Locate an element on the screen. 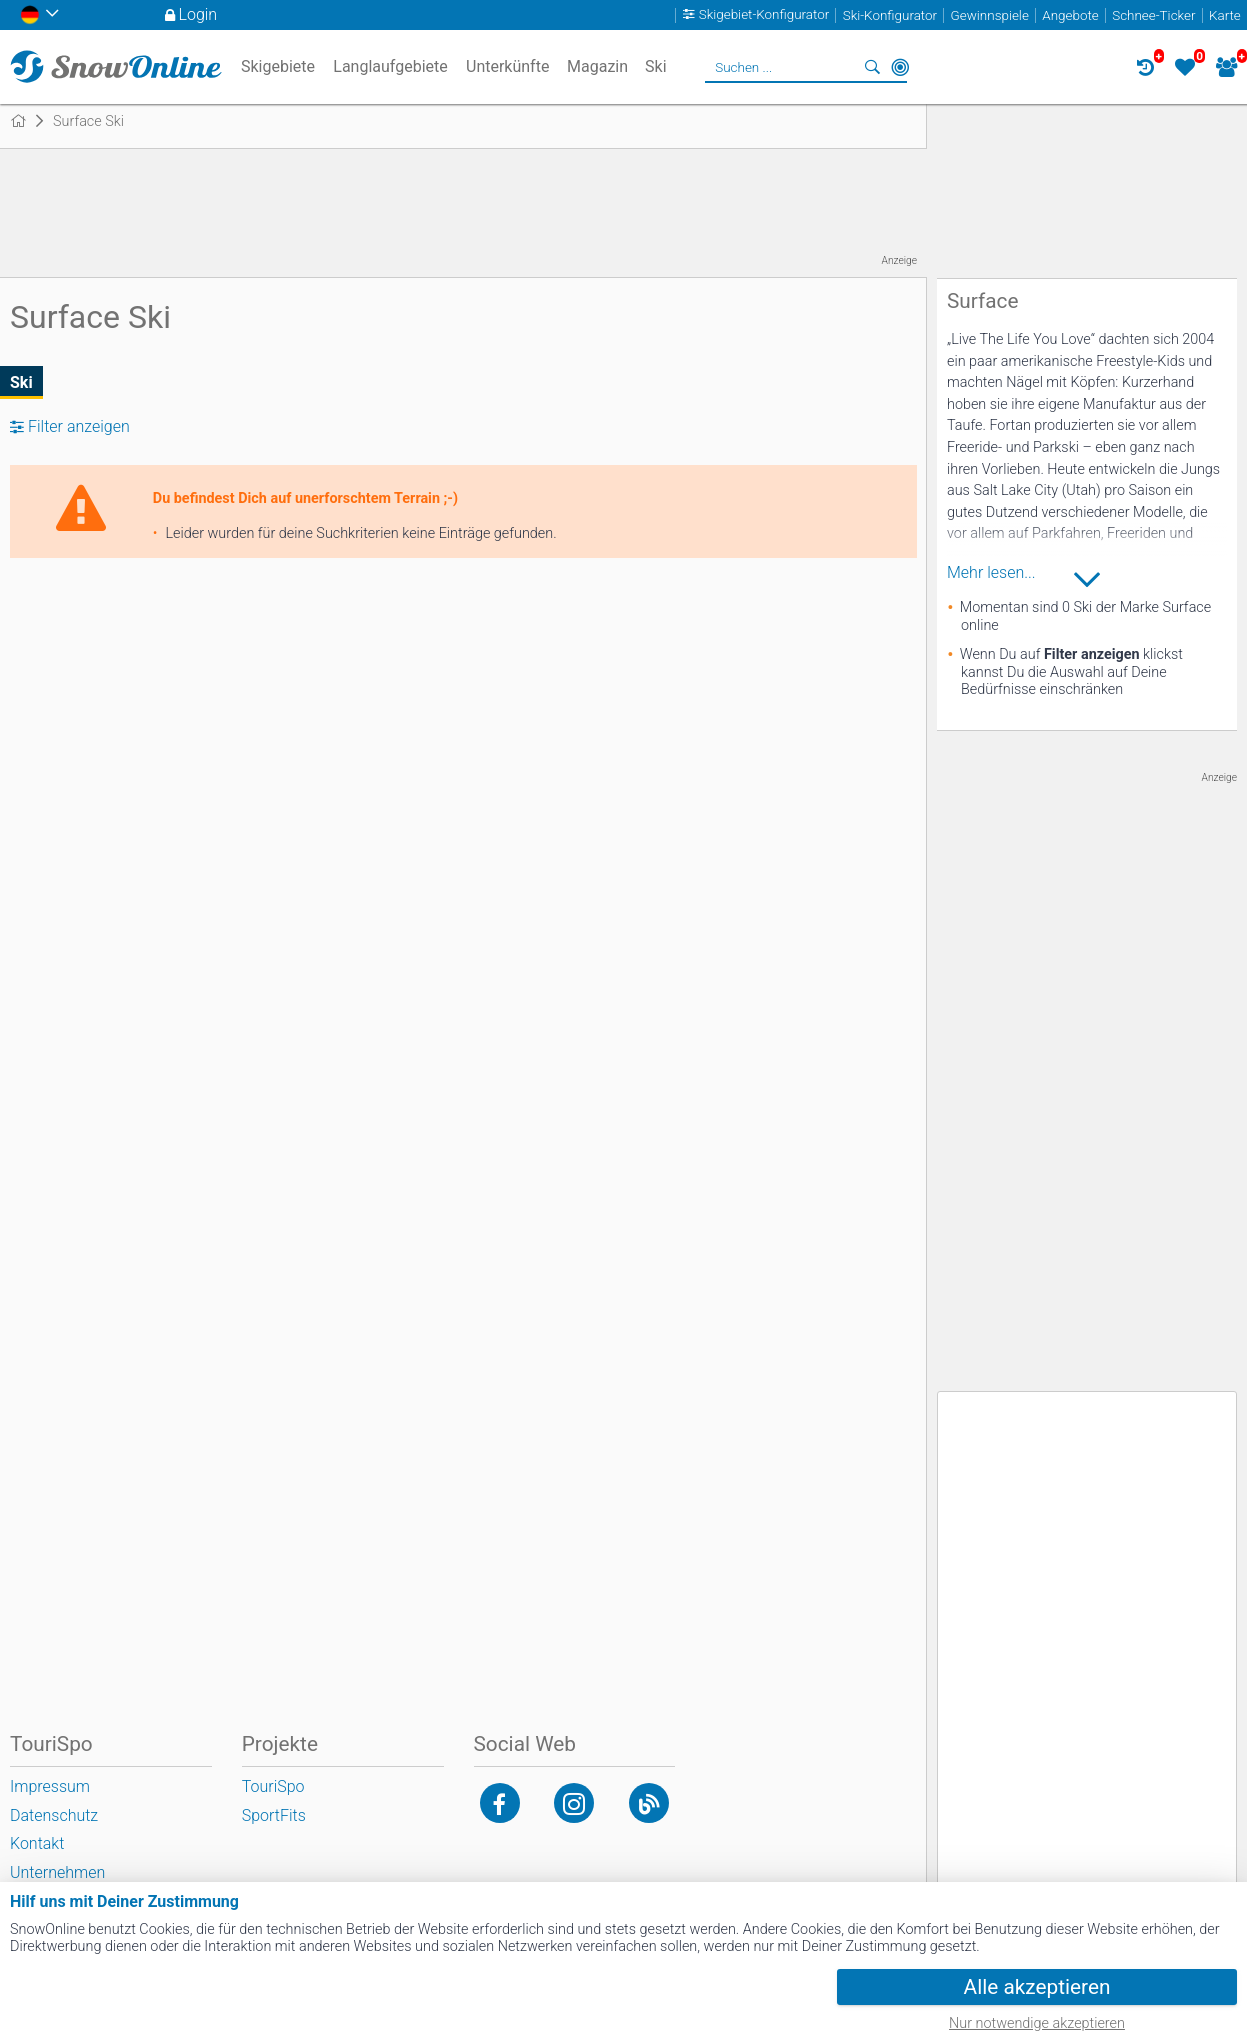 The image size is (1247, 2042). In der Nähe is located at coordinates (900, 67).